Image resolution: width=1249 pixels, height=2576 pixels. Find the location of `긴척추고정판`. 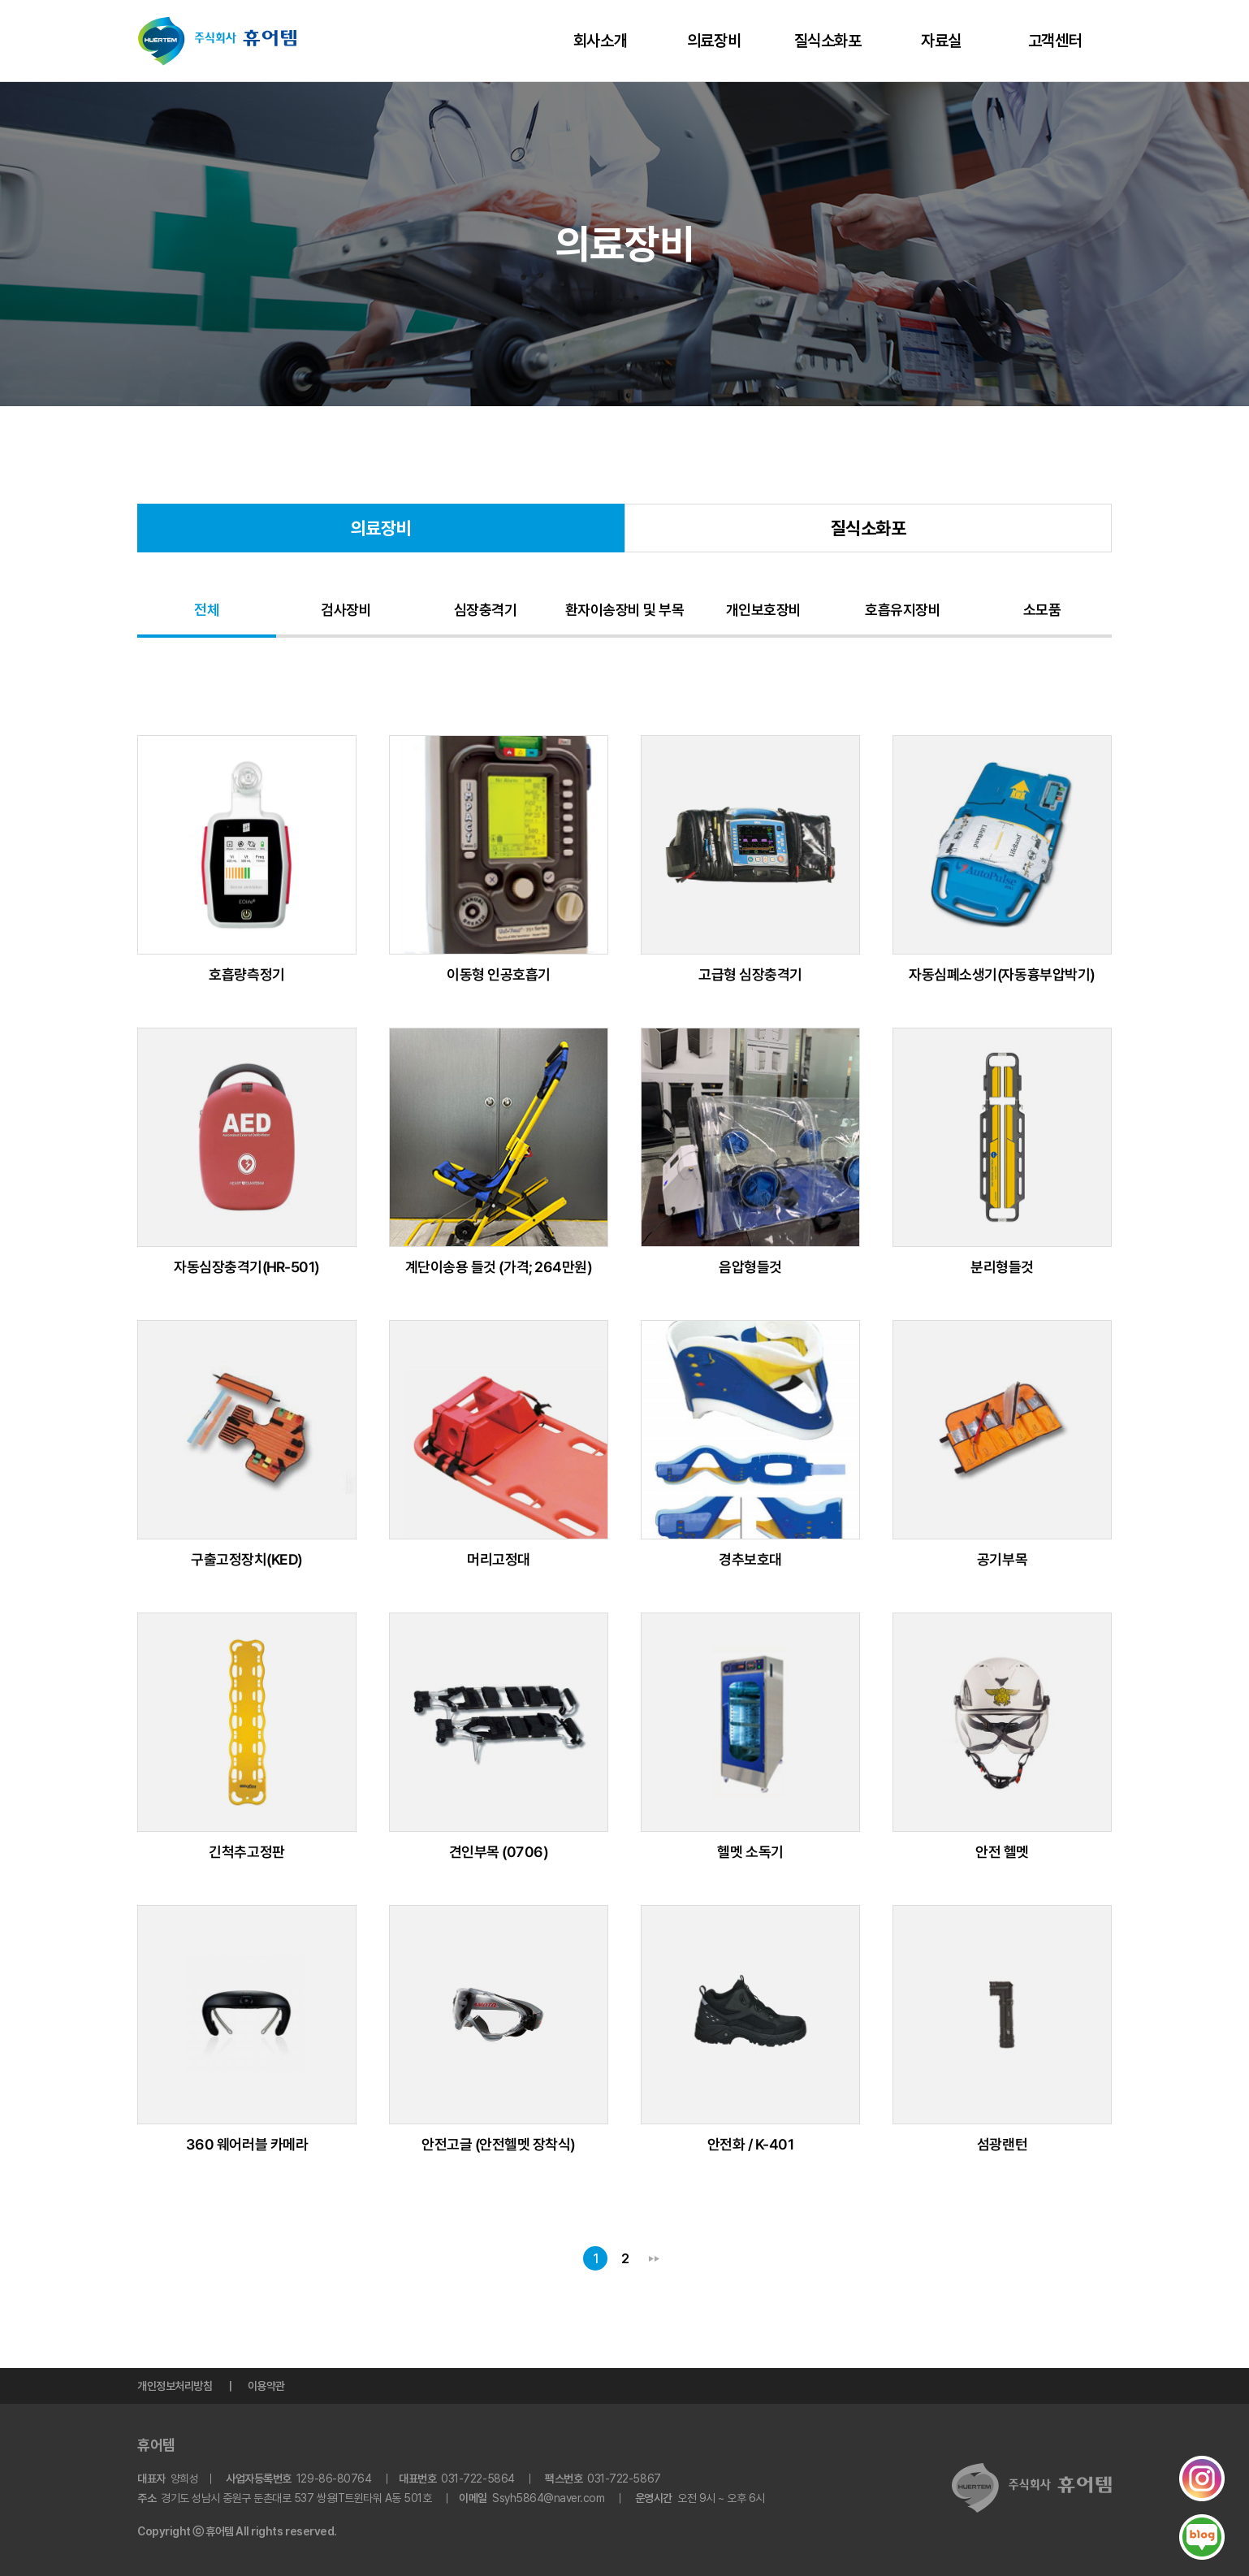

긴척추고정판 is located at coordinates (246, 1851).